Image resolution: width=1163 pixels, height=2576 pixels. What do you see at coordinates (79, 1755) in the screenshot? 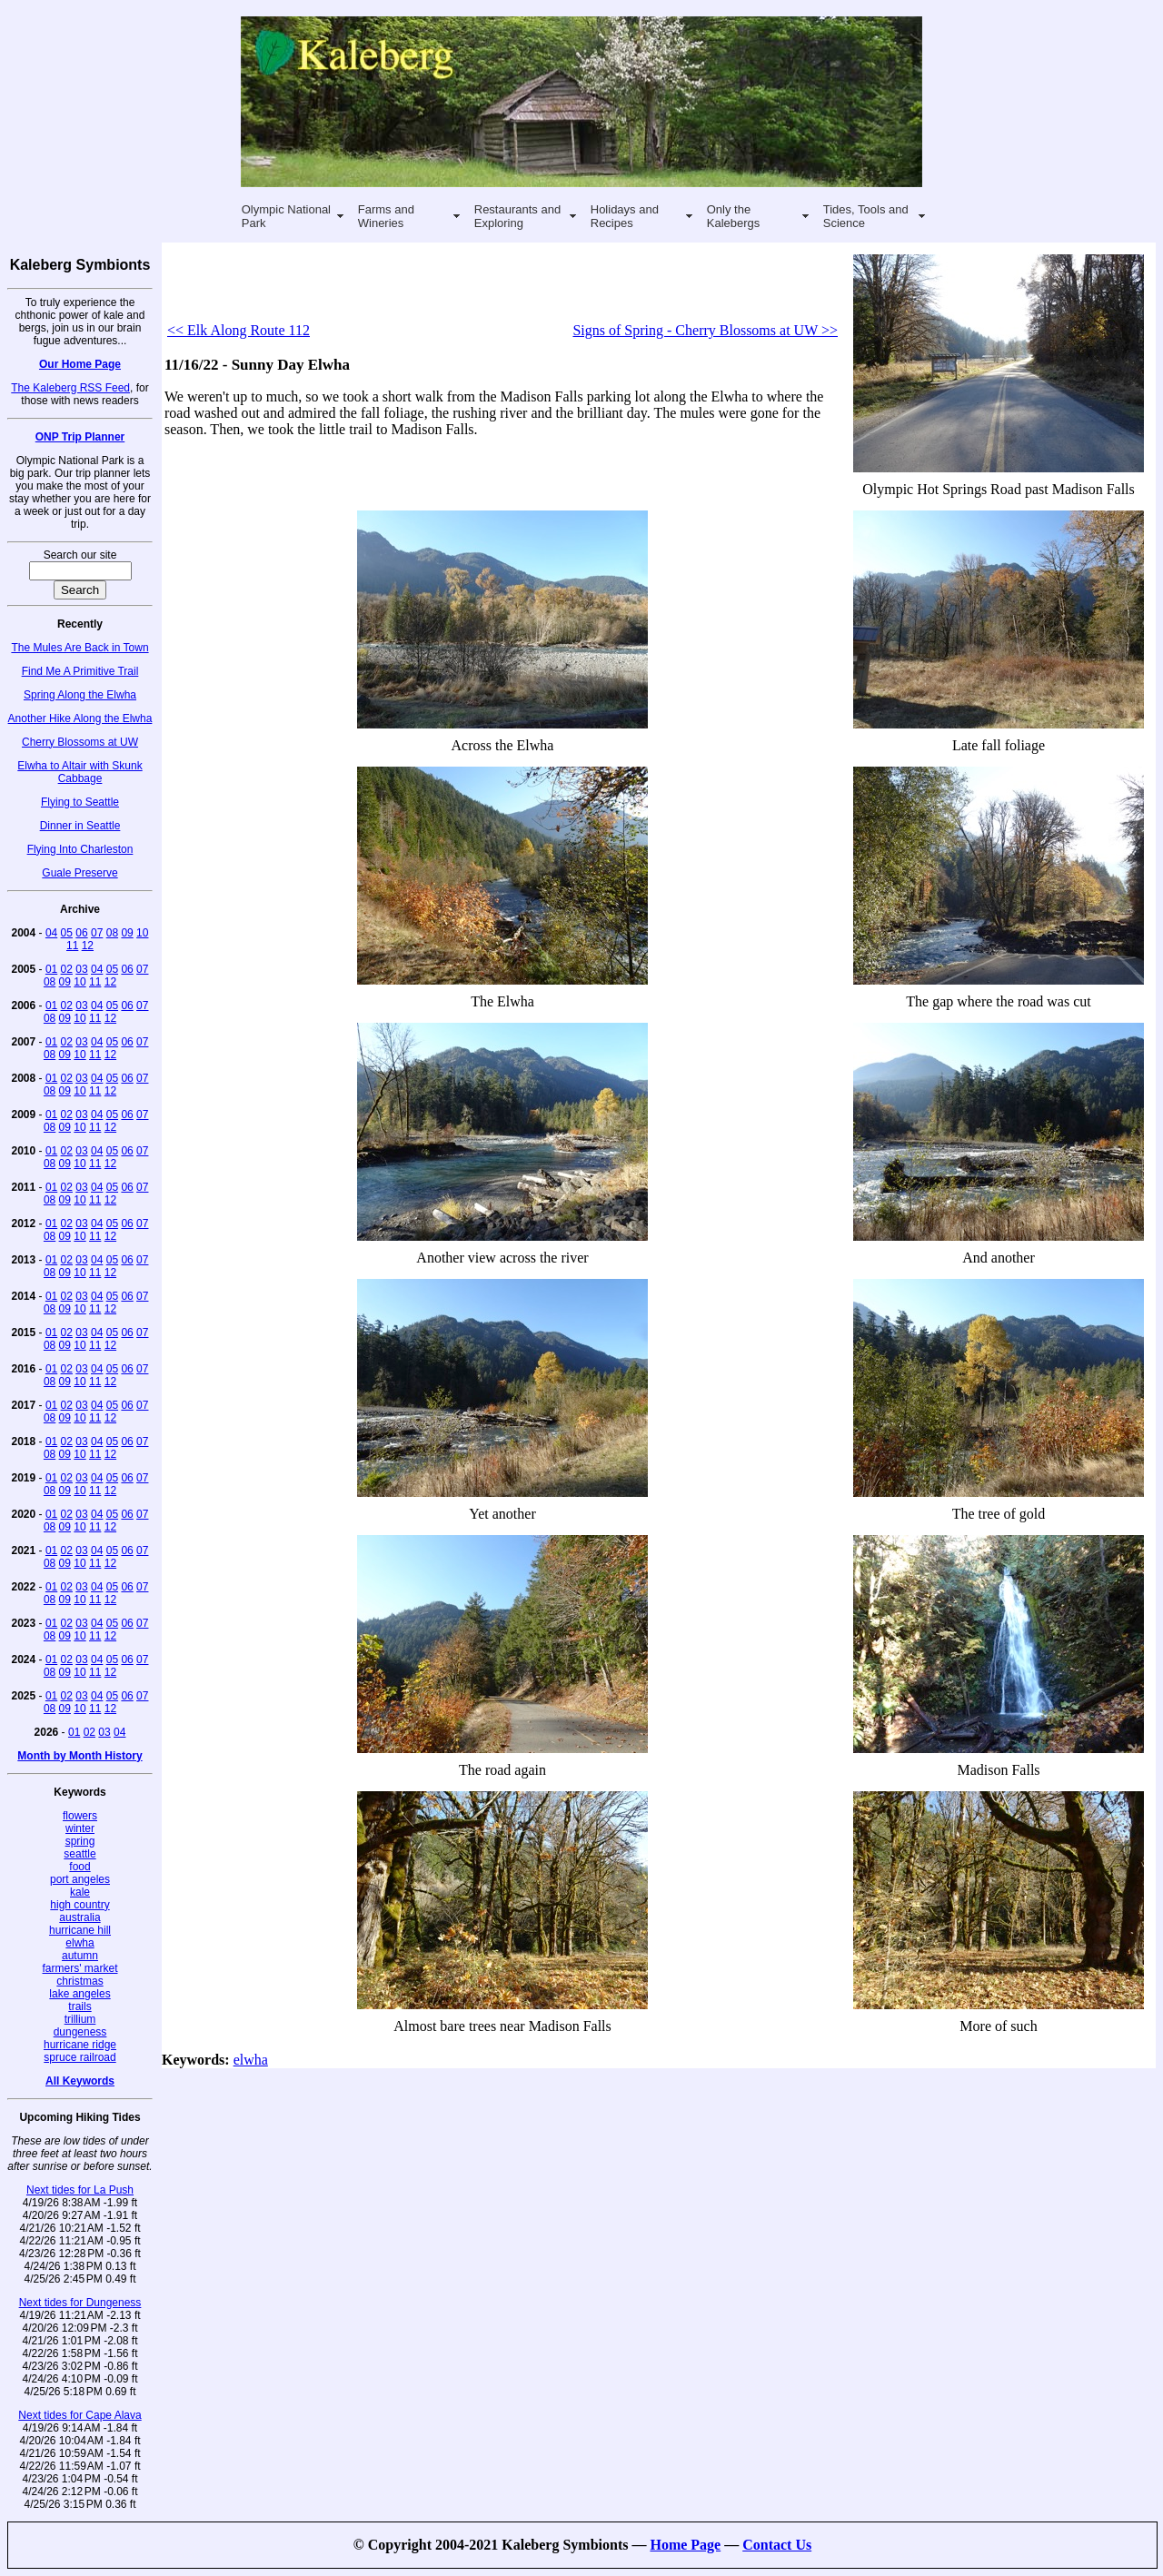
I see `Month by Month History` at bounding box center [79, 1755].